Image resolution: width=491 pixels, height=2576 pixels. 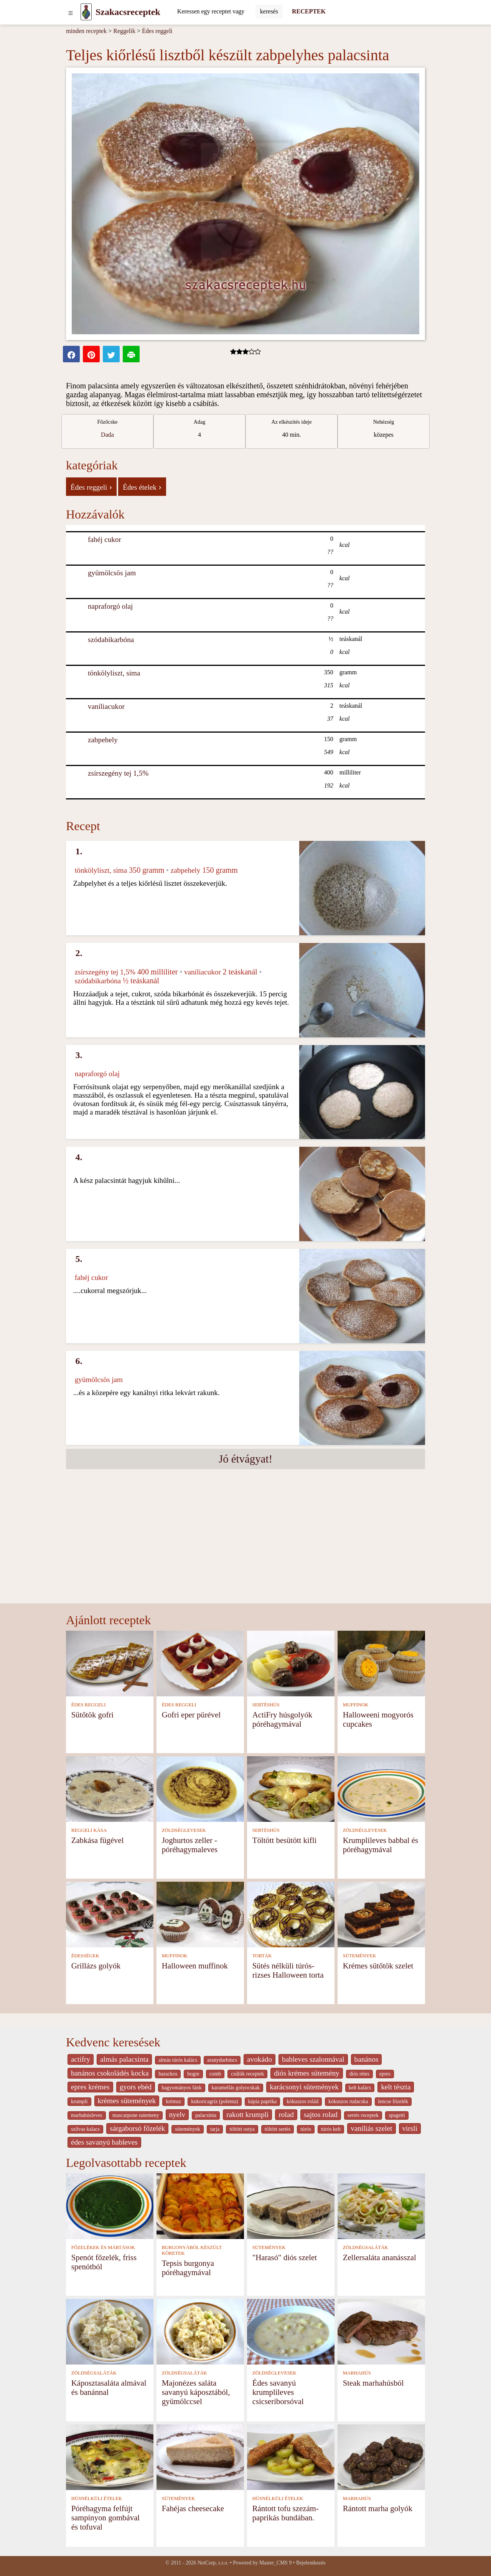 What do you see at coordinates (381, 1788) in the screenshot?
I see `[Krumplileves babbal és póréhagymával]` at bounding box center [381, 1788].